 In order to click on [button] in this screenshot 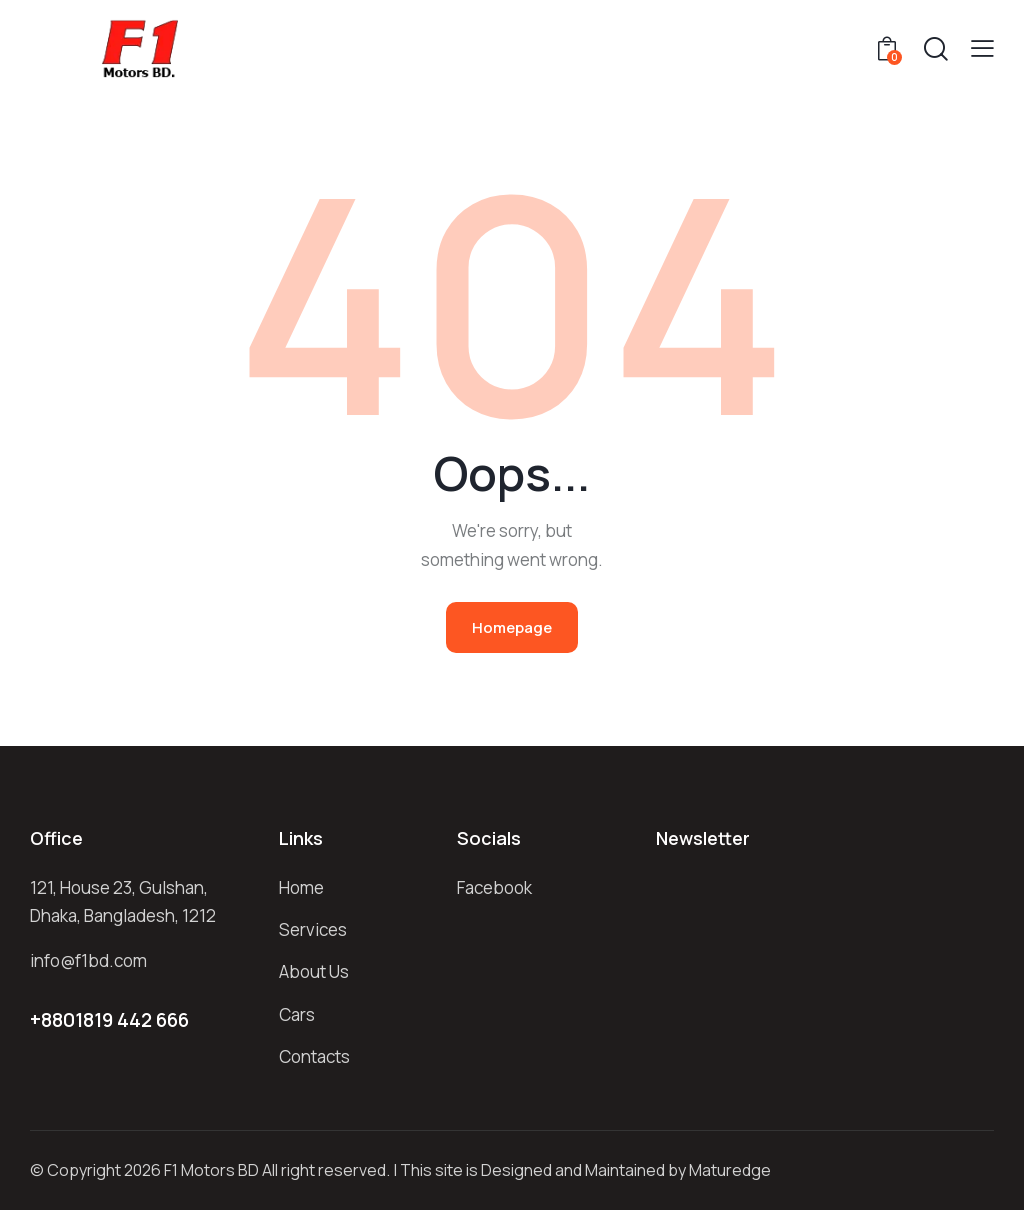, I will do `click(982, 48)`.